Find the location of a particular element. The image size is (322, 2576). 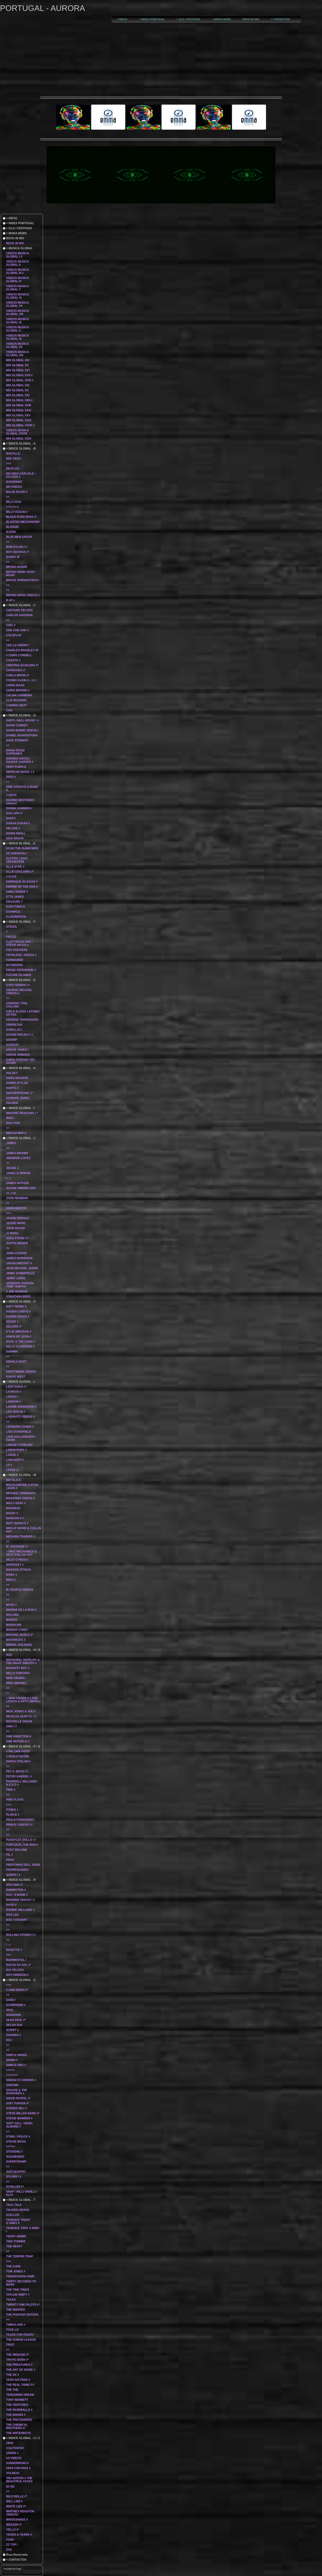

BOY GEORGE #* is located at coordinates (17, 551).